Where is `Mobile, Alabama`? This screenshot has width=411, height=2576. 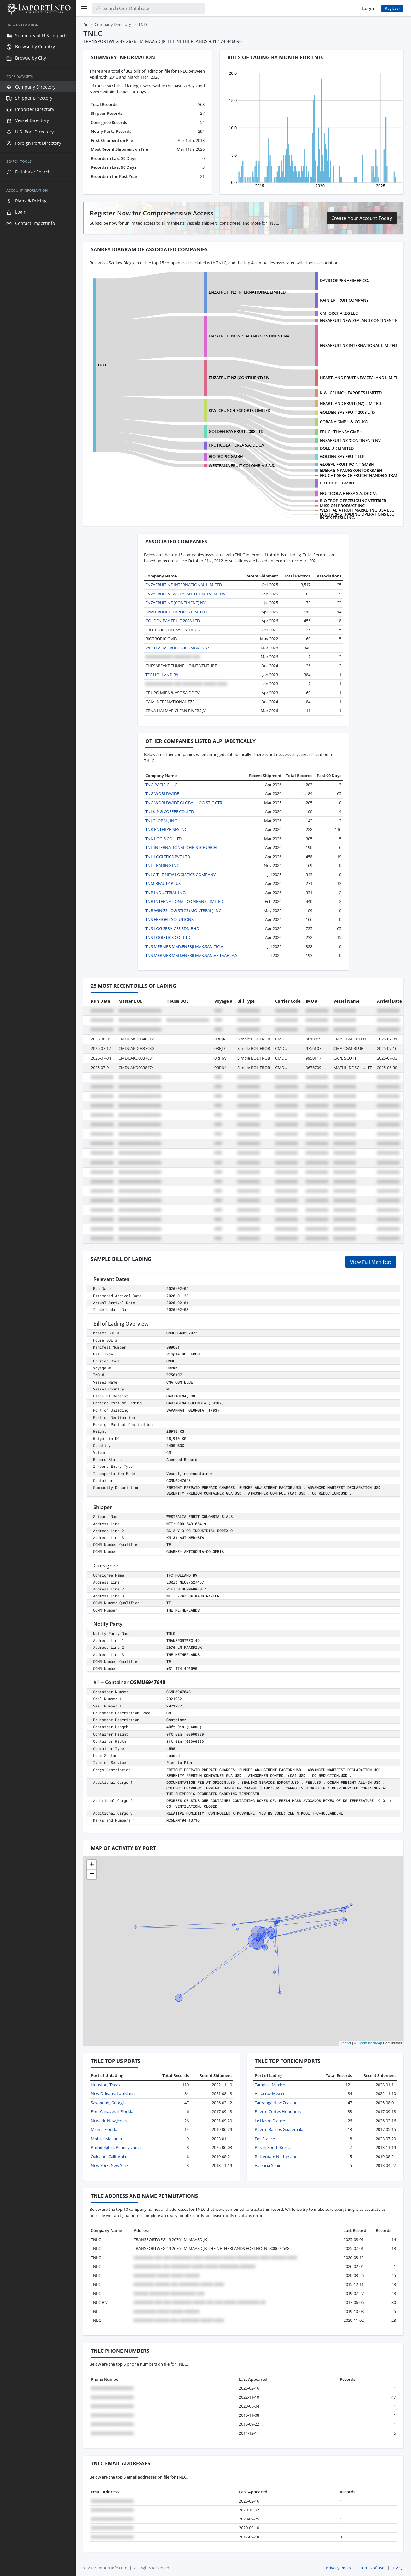 Mobile, Alabama is located at coordinates (106, 2138).